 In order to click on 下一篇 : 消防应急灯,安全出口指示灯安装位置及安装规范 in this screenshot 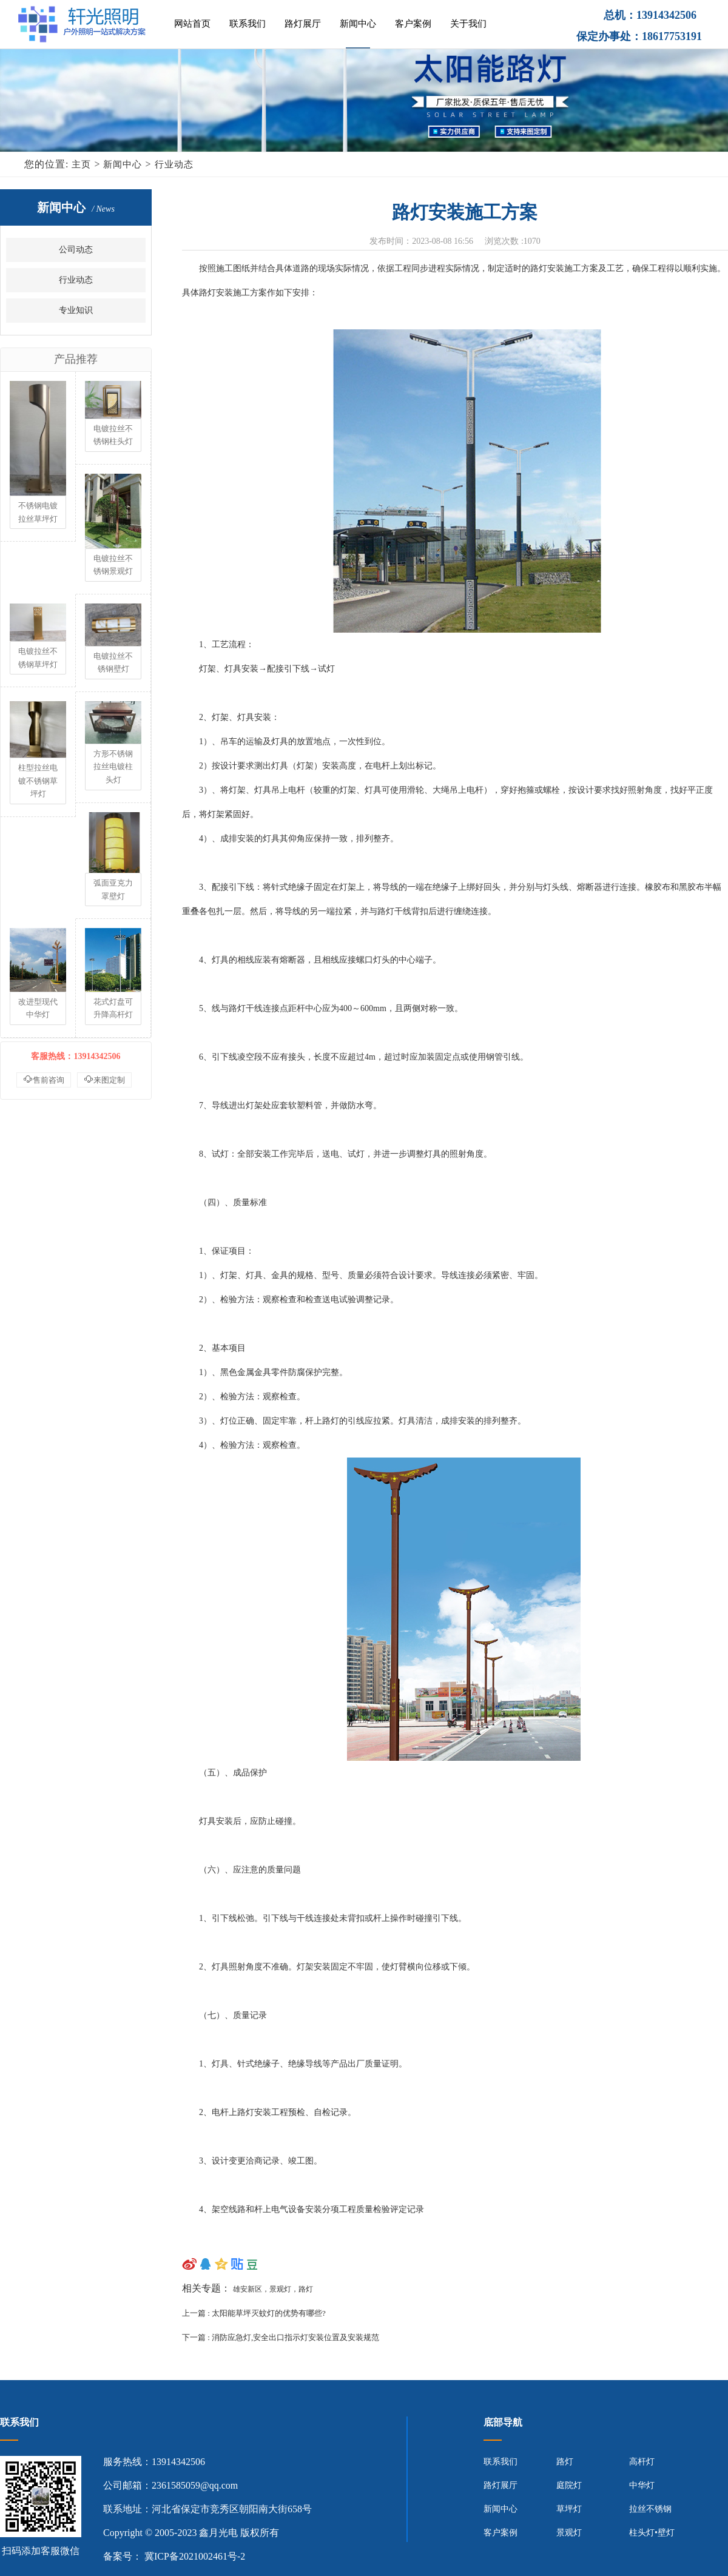, I will do `click(280, 2337)`.